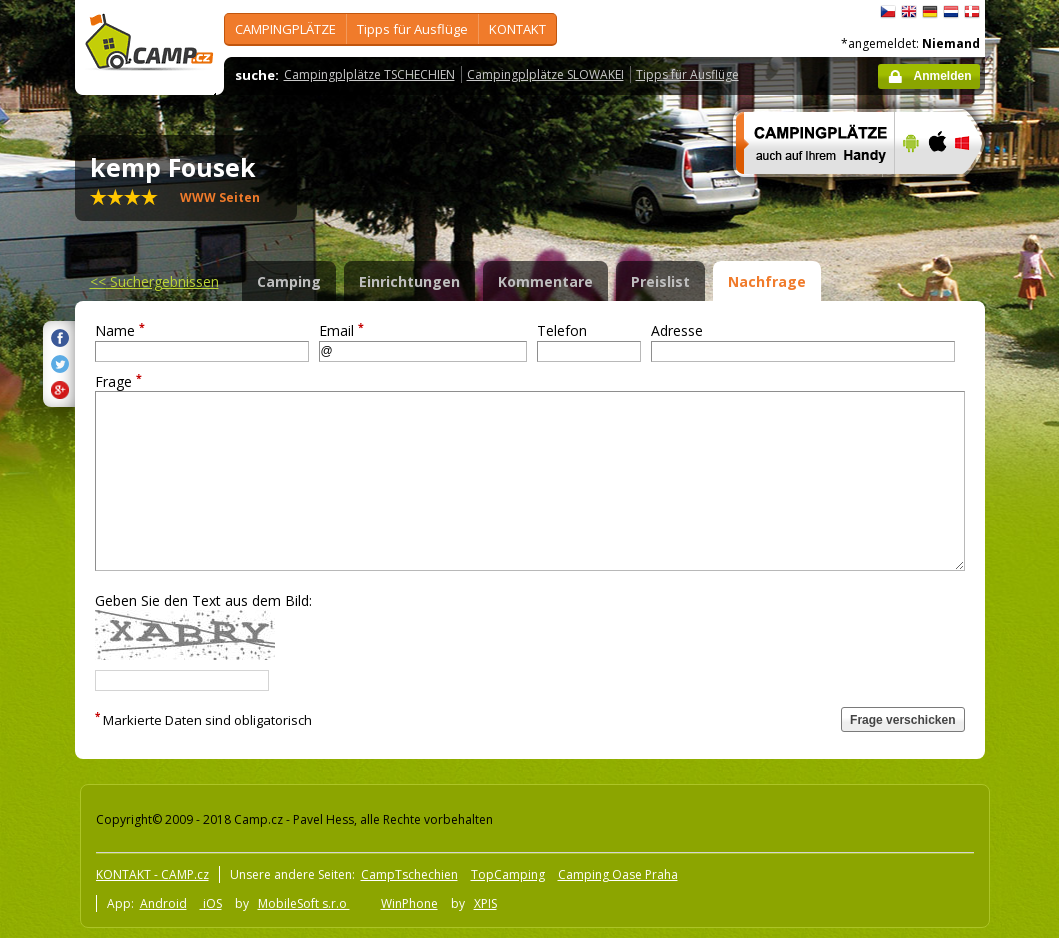  I want to click on CAMPINGPLÄTZE, so click(285, 29).